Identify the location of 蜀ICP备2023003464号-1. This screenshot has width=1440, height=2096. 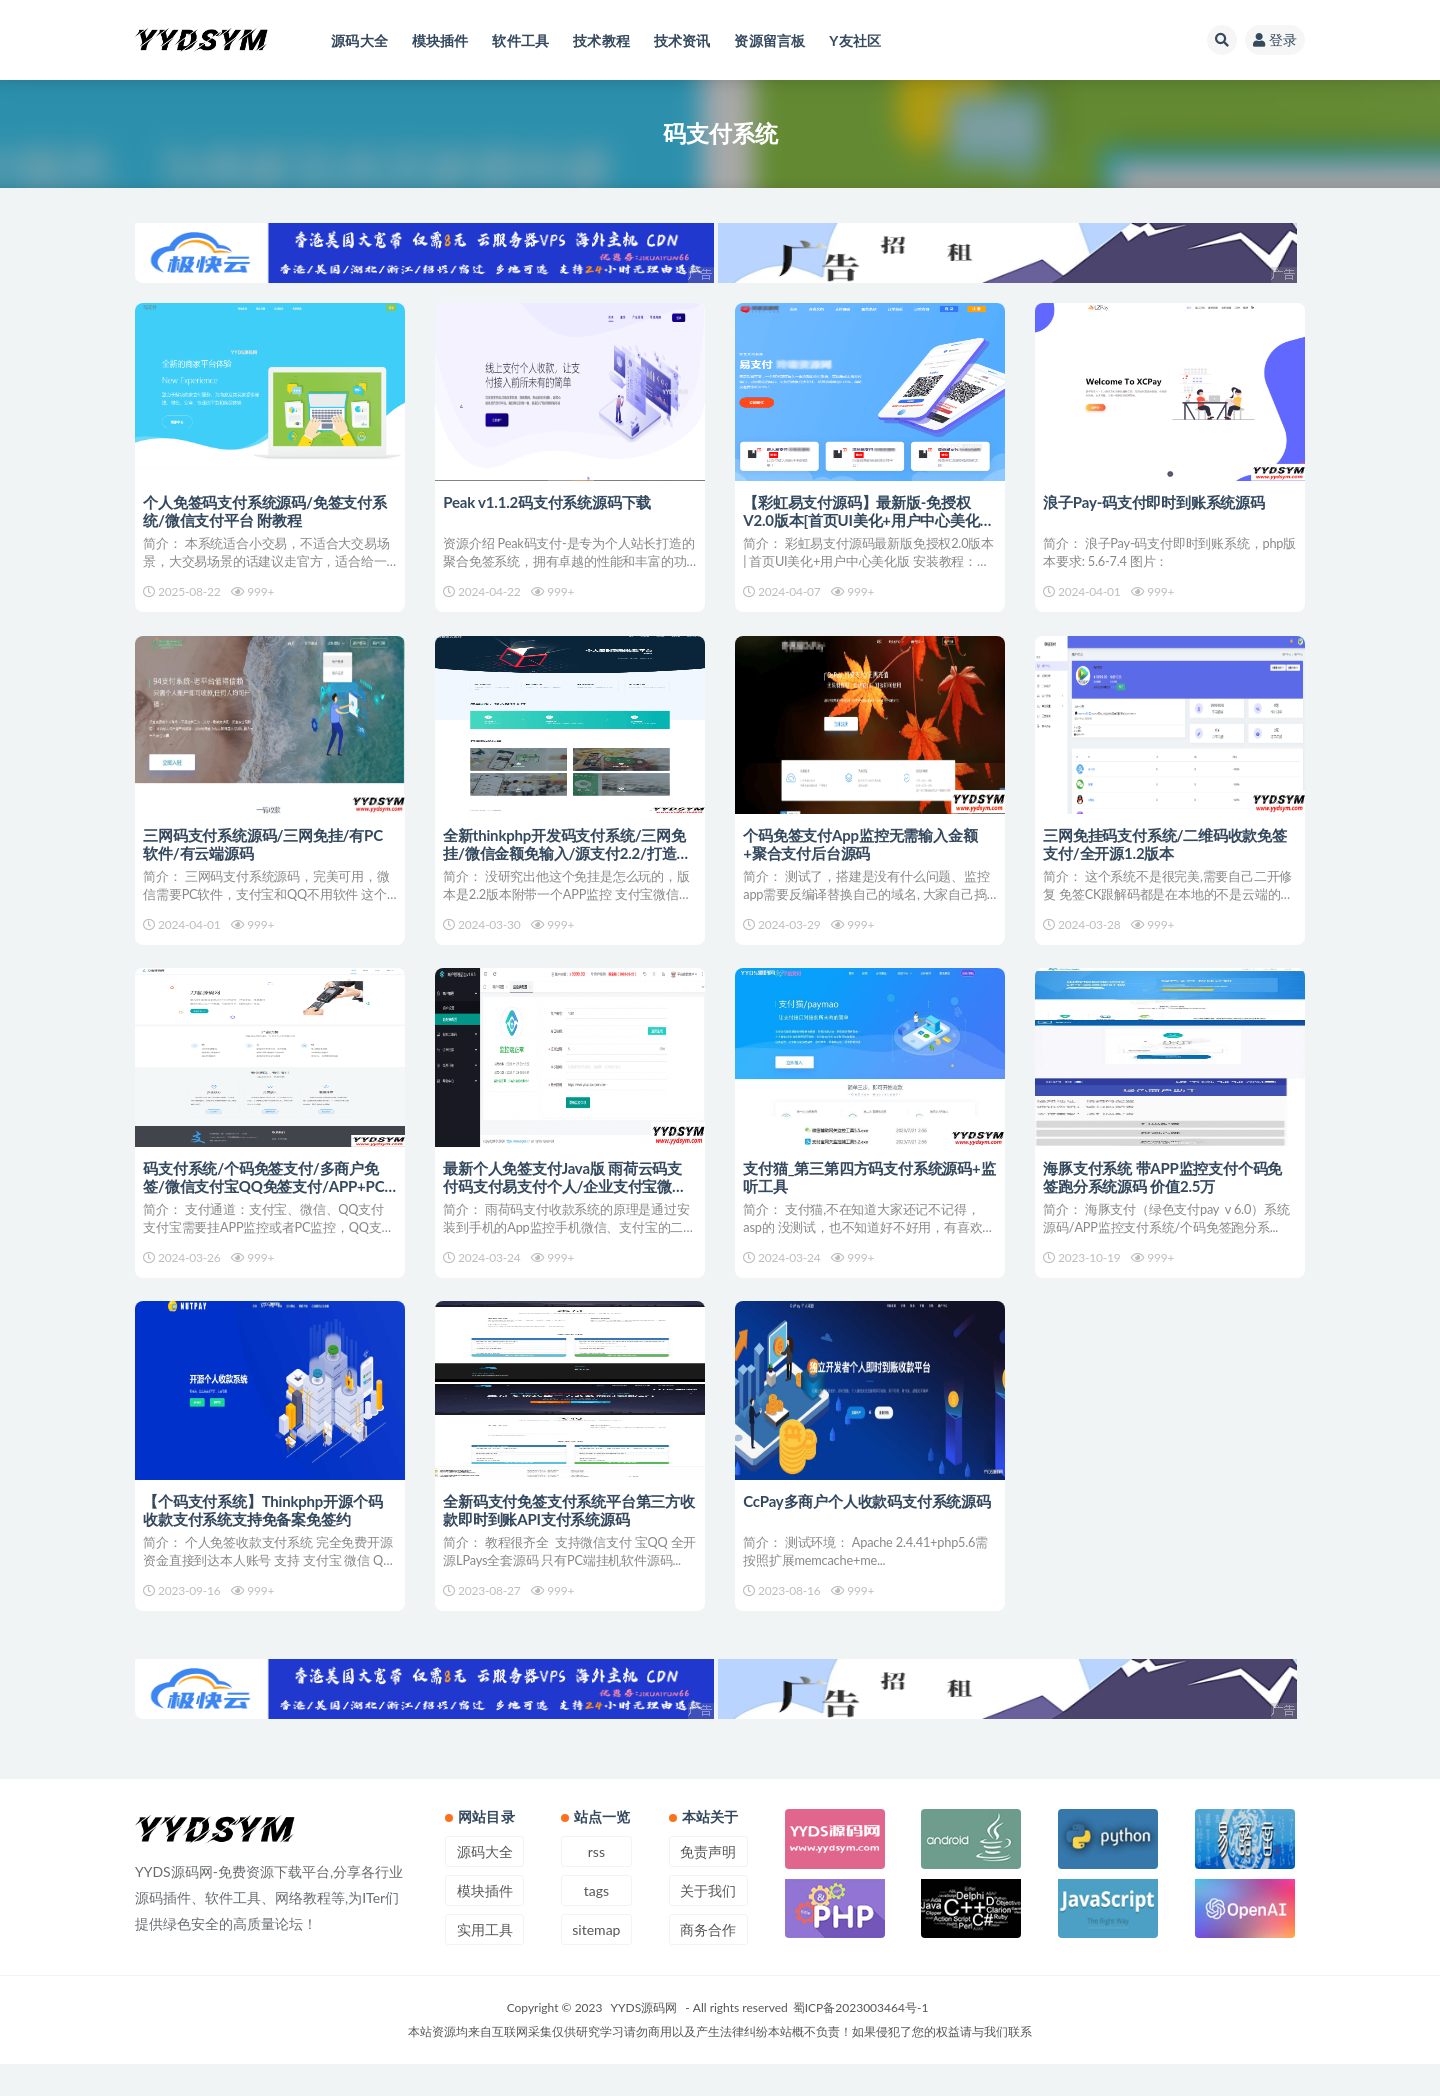
(861, 2039).